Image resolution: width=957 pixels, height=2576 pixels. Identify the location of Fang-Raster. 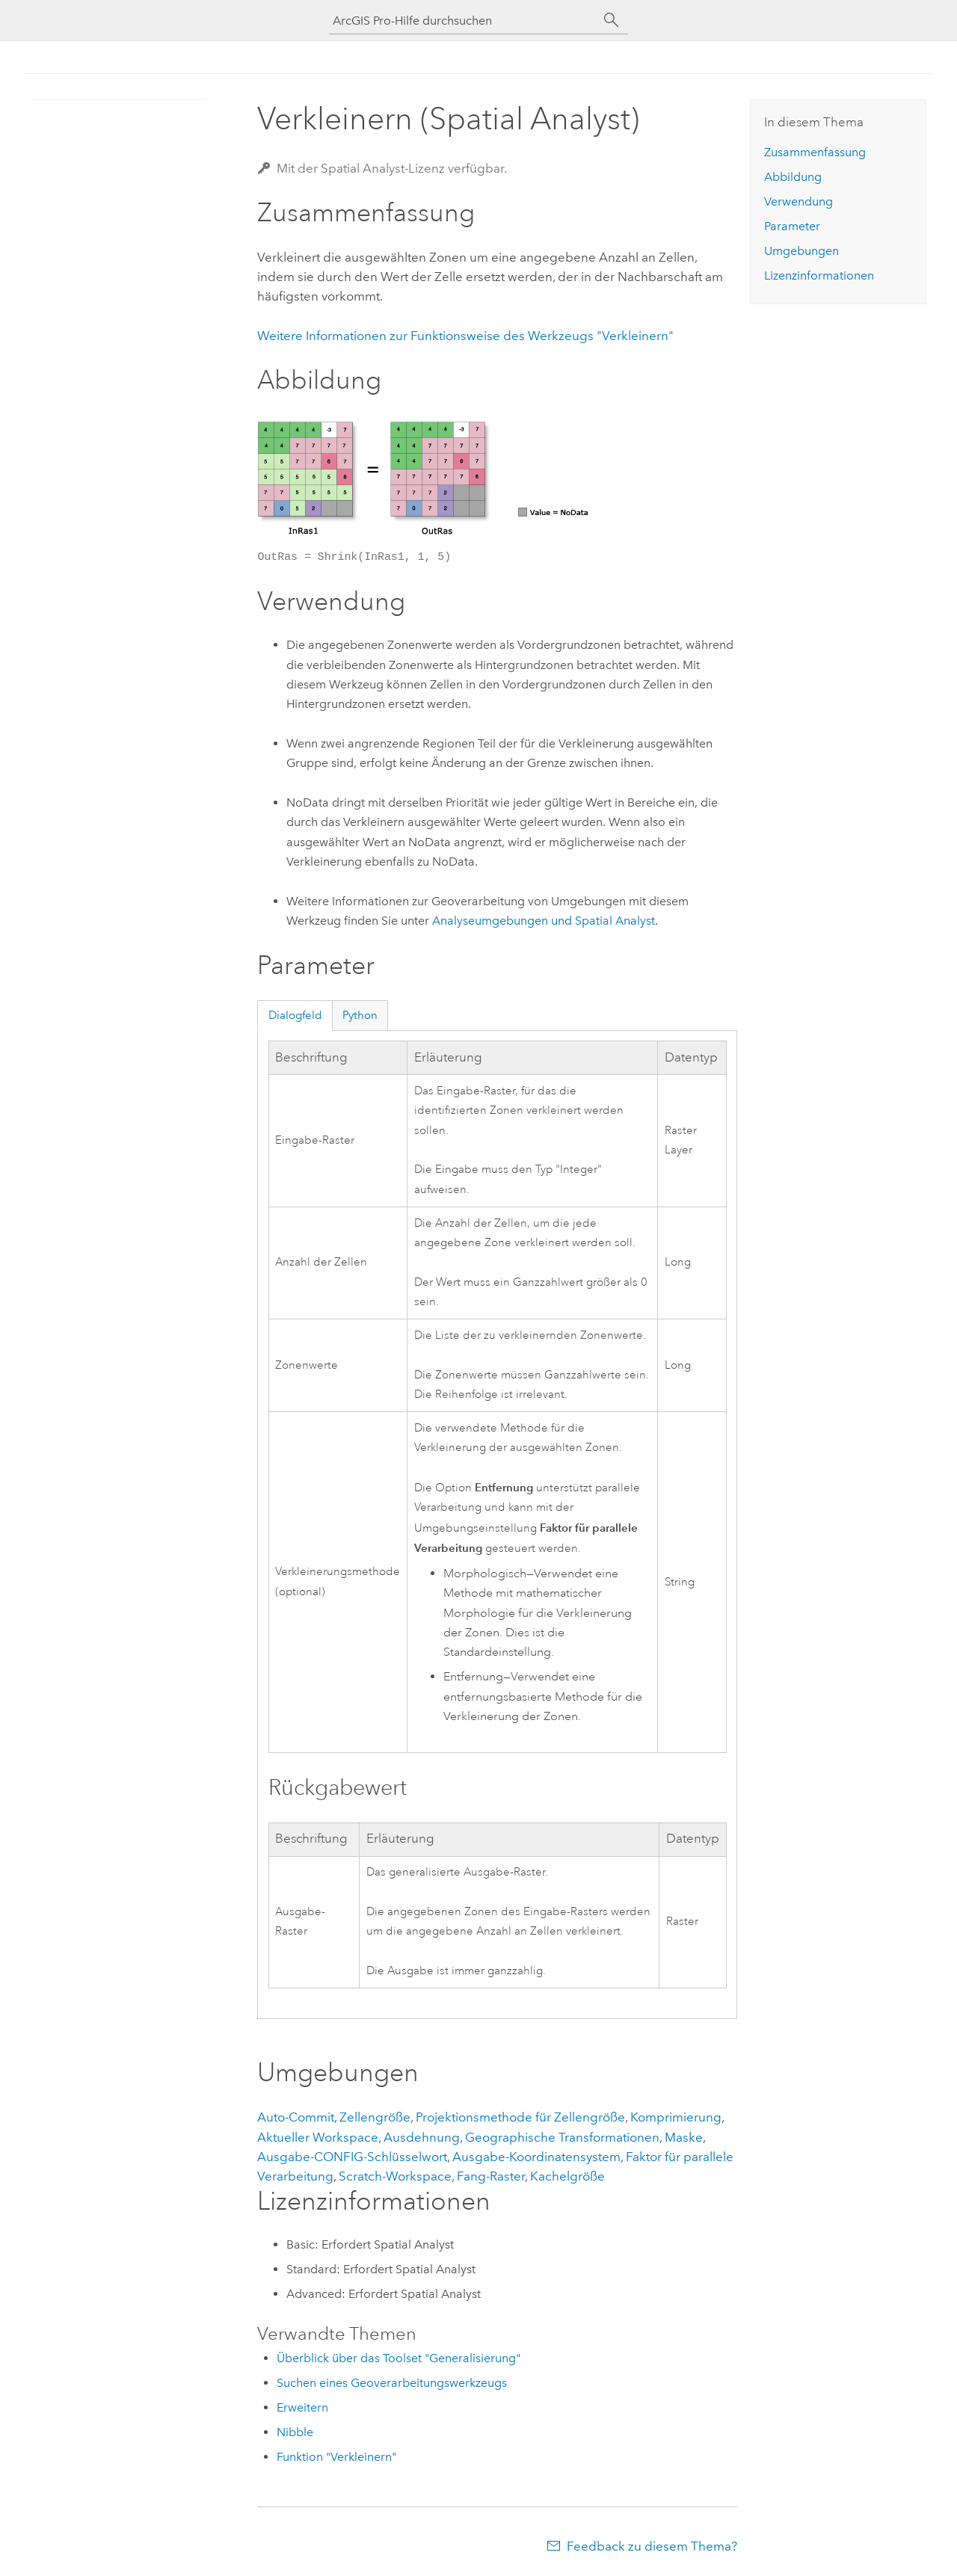
(491, 2176).